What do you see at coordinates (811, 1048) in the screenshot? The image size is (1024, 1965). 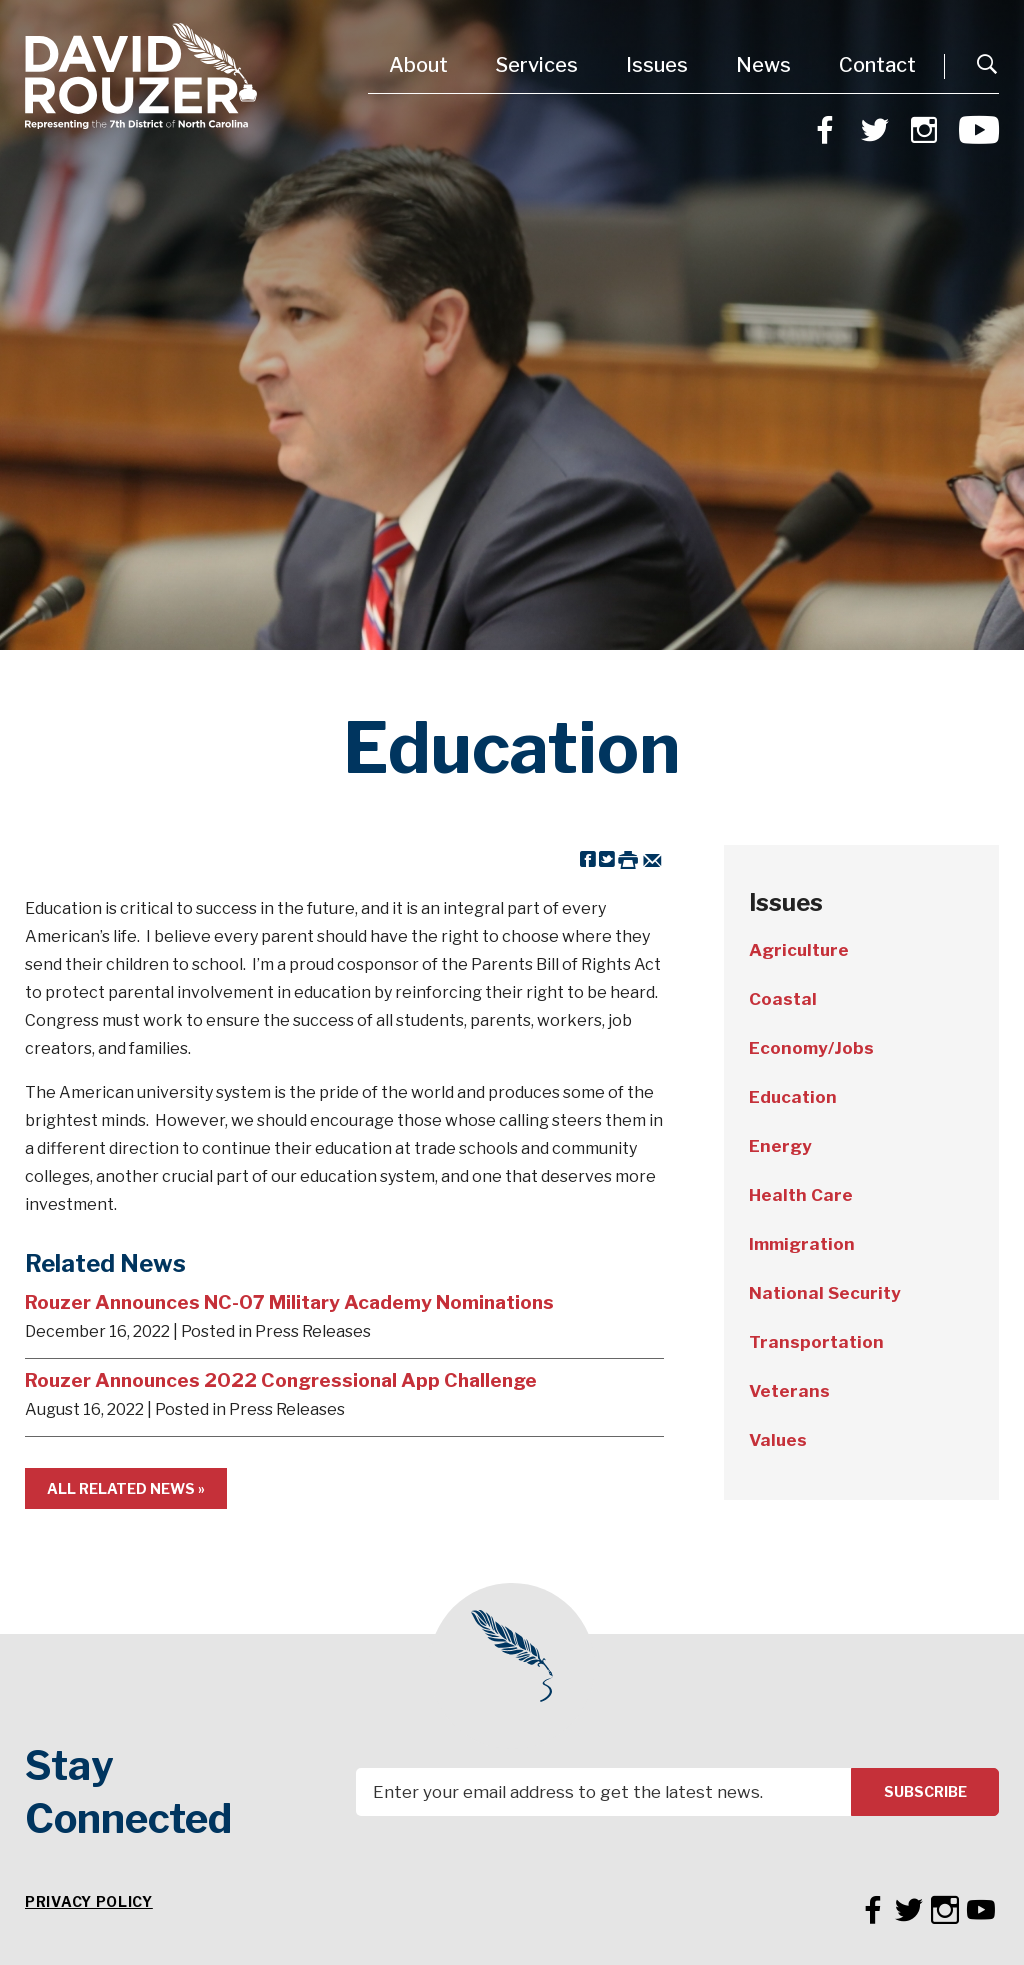 I see `Economy/Jobs` at bounding box center [811, 1048].